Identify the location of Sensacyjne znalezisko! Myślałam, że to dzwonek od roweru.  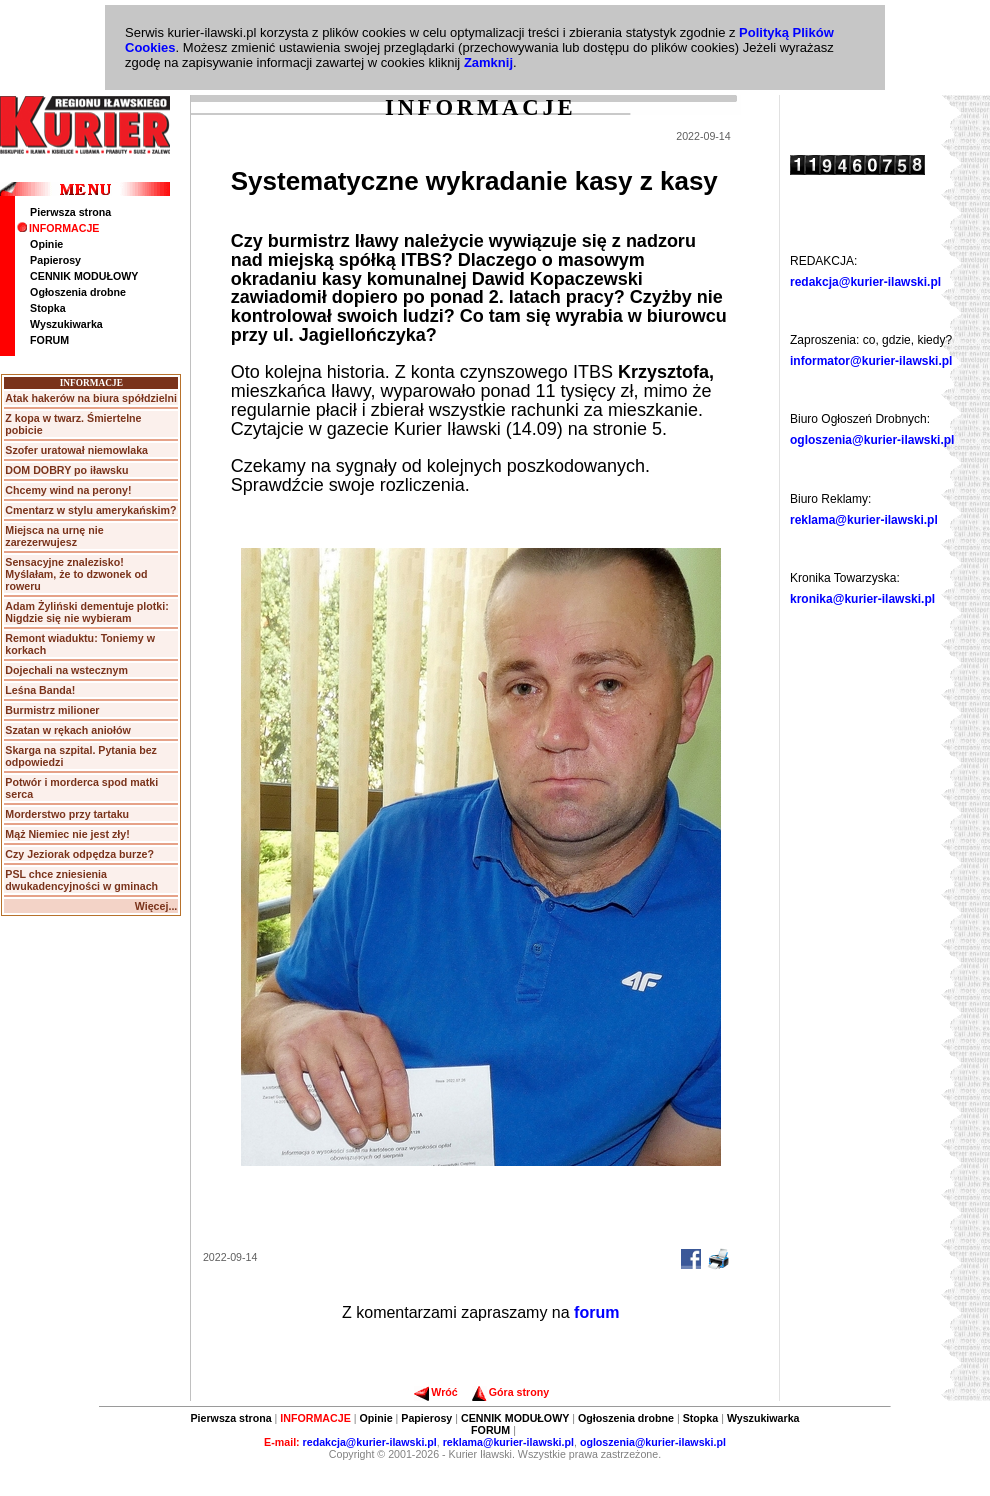
(76, 574).